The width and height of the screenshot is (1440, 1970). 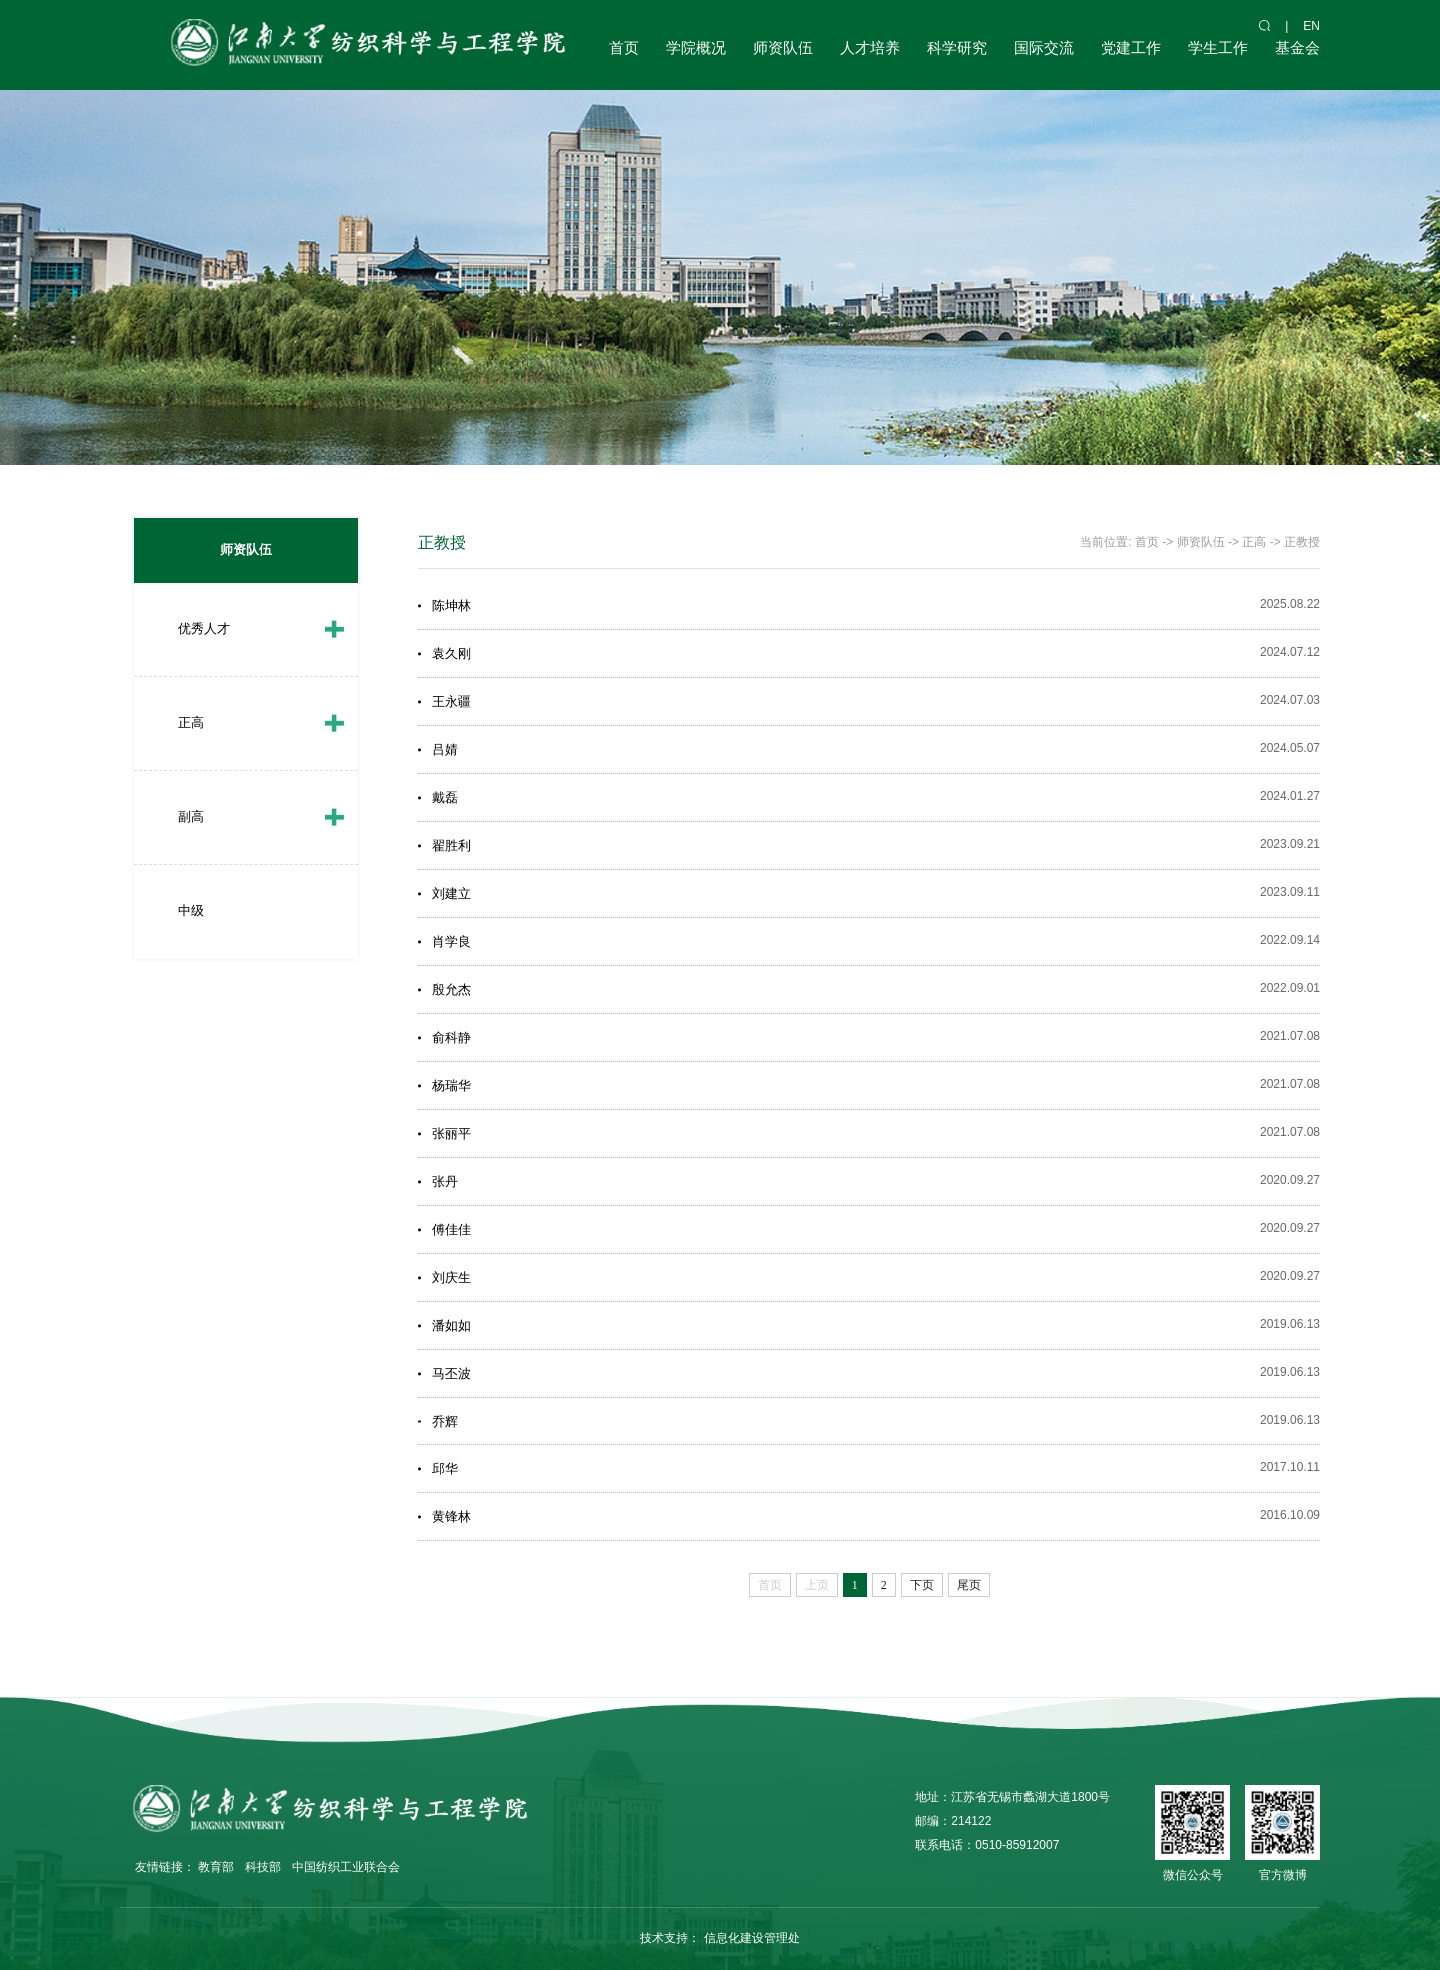 I want to click on 首页, so click(x=624, y=47).